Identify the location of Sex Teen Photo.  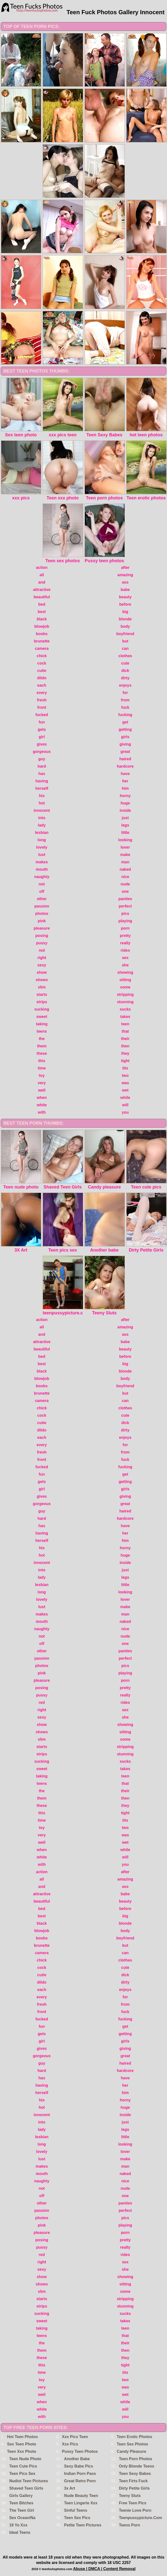
(21, 2444).